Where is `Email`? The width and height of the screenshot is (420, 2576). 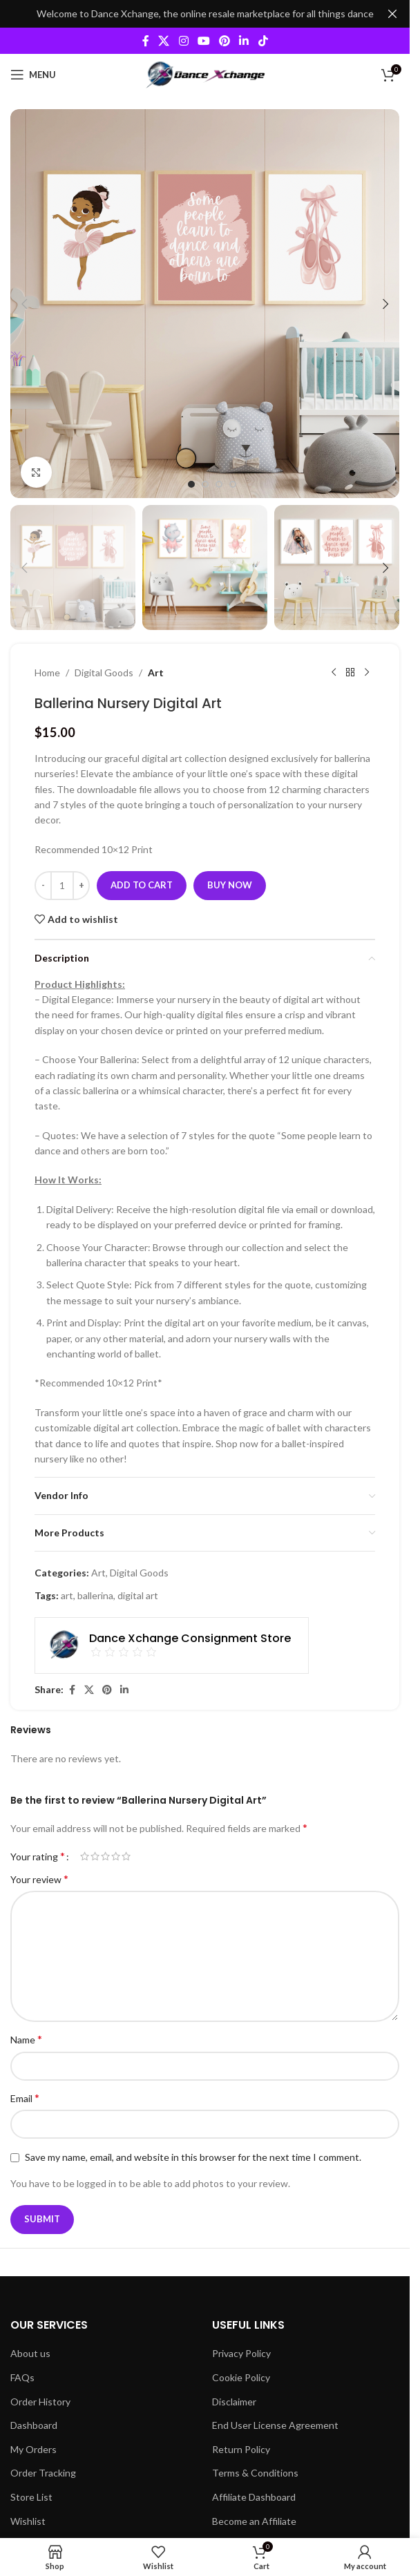 Email is located at coordinates (24, 2097).